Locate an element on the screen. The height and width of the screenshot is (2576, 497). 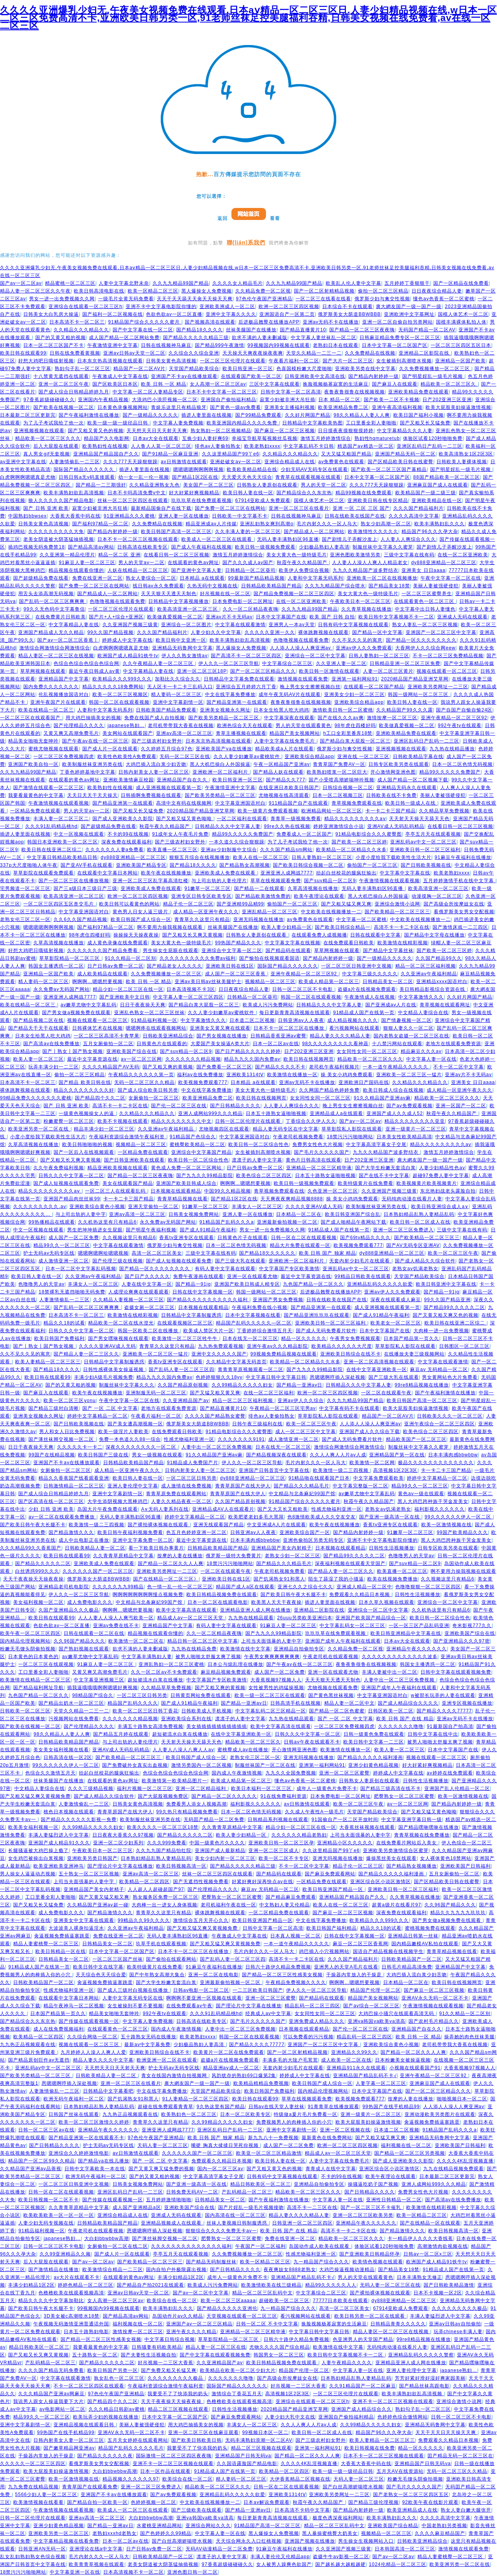
欧美日韩高清电影在线 is located at coordinates (99, 291).